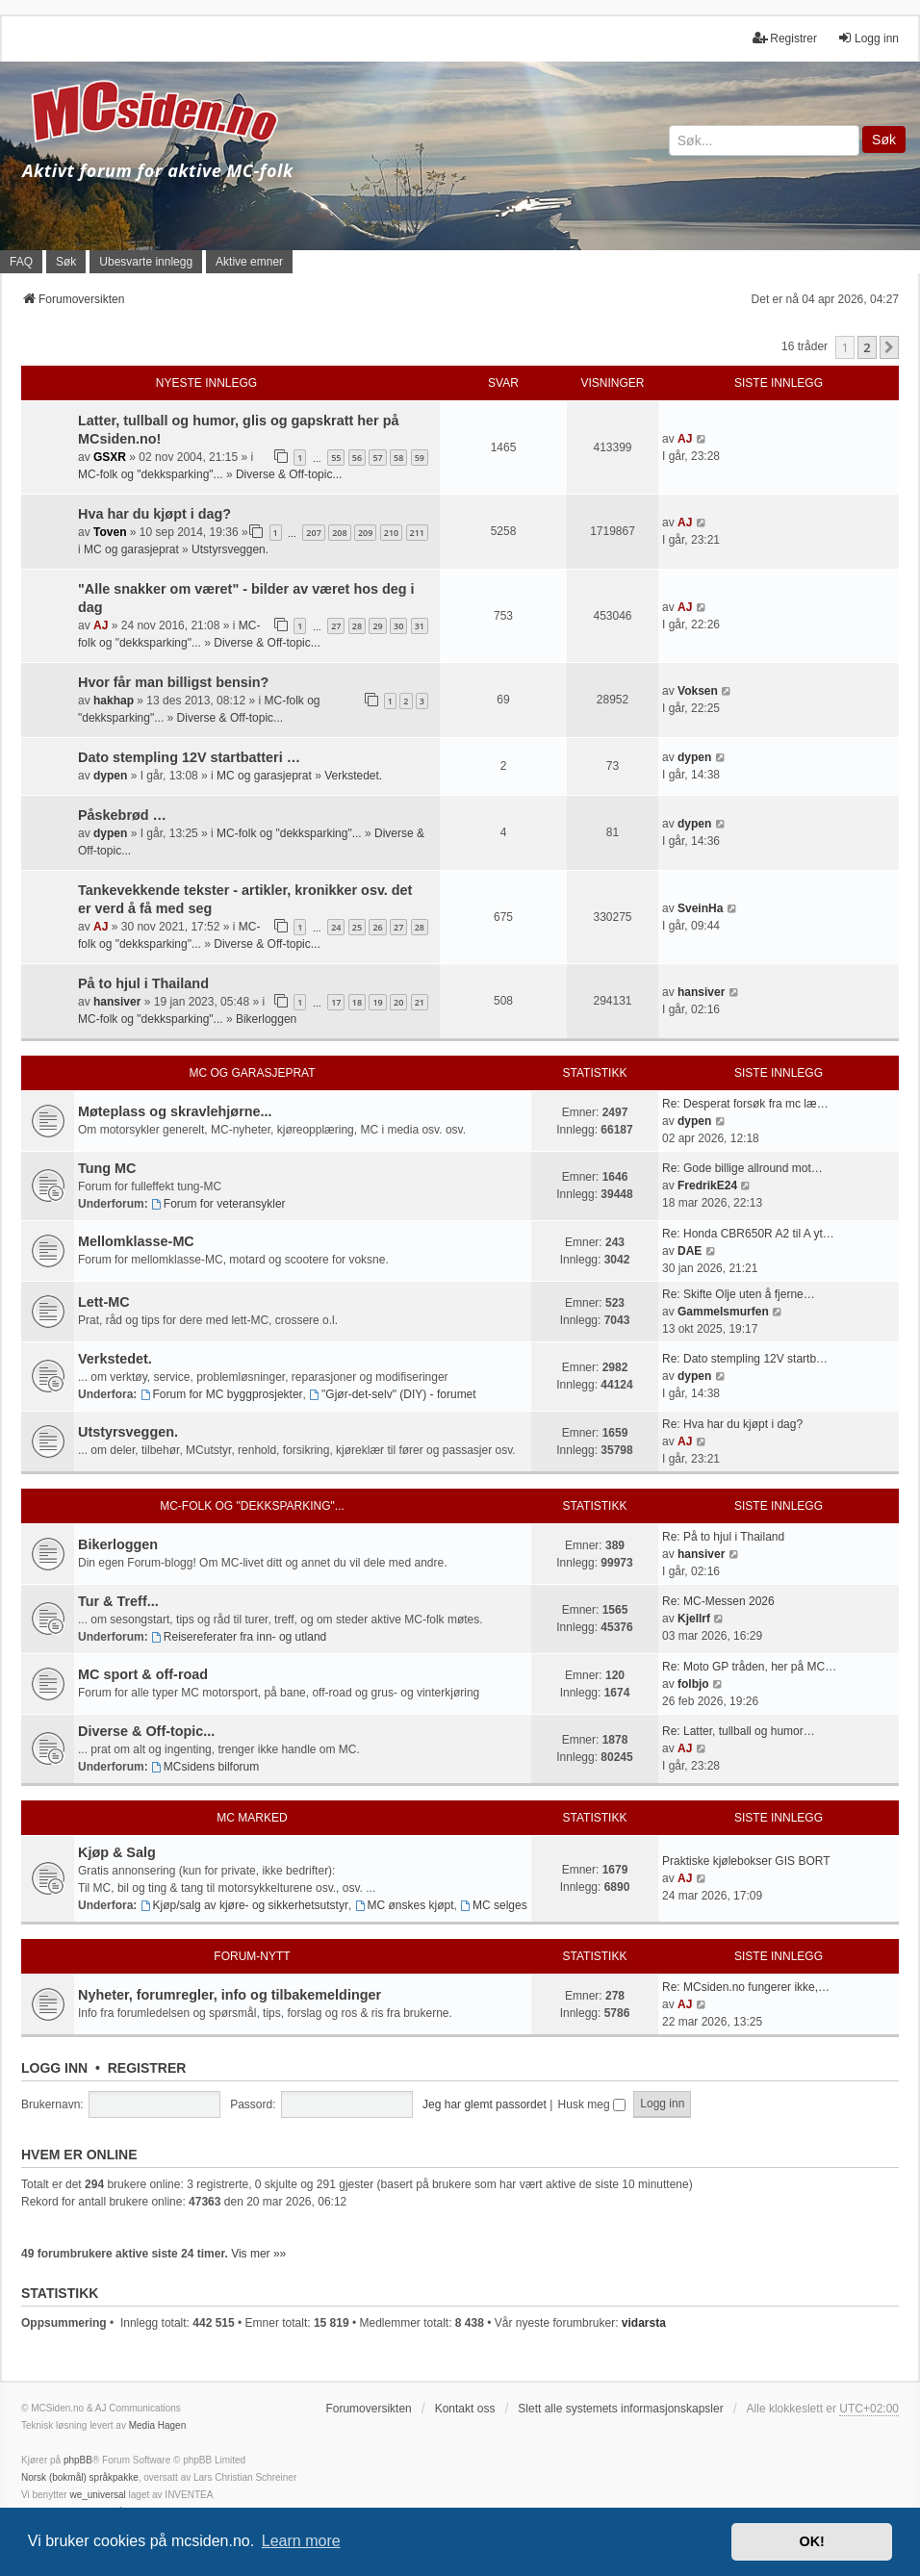  What do you see at coordinates (493, 1905) in the screenshot?
I see `MC selges` at bounding box center [493, 1905].